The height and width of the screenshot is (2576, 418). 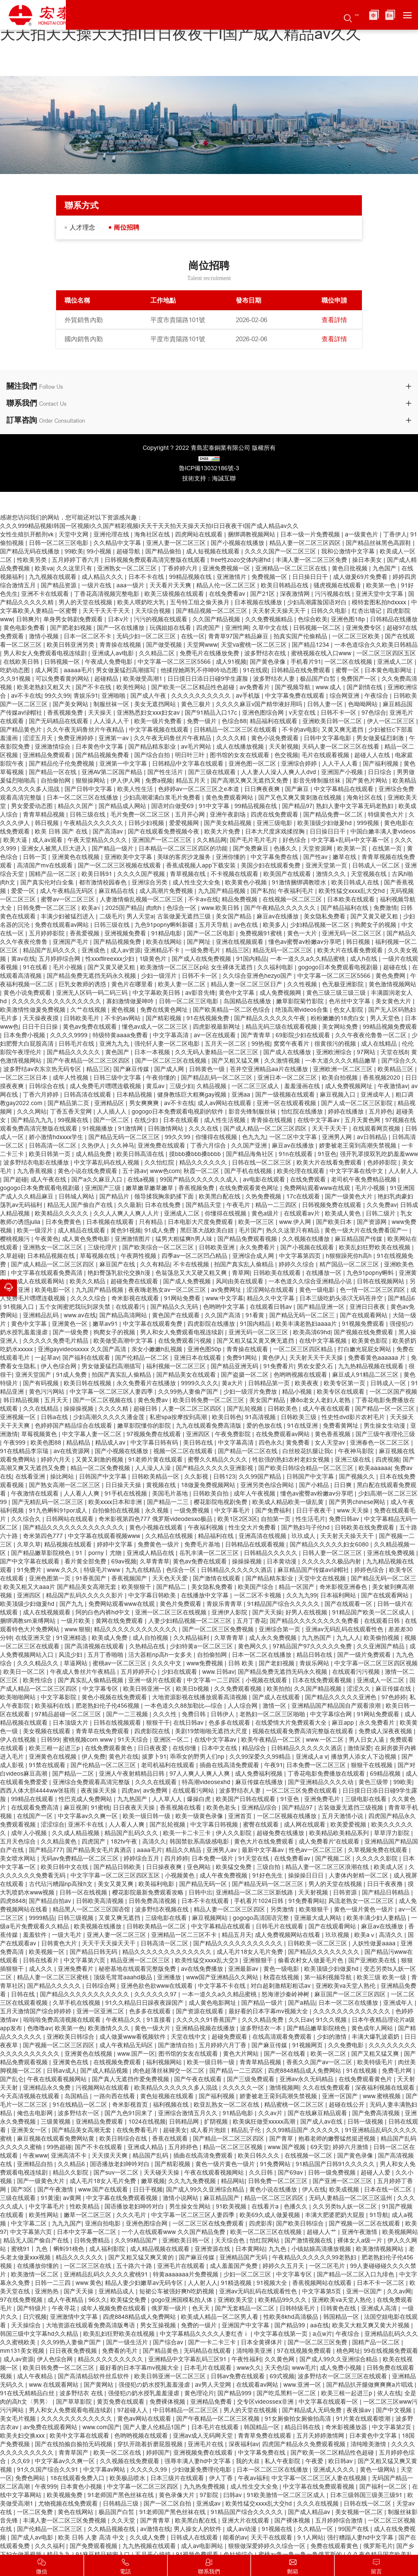 What do you see at coordinates (374, 1943) in the screenshot?
I see `人妖性做爰aaaa` at bounding box center [374, 1943].